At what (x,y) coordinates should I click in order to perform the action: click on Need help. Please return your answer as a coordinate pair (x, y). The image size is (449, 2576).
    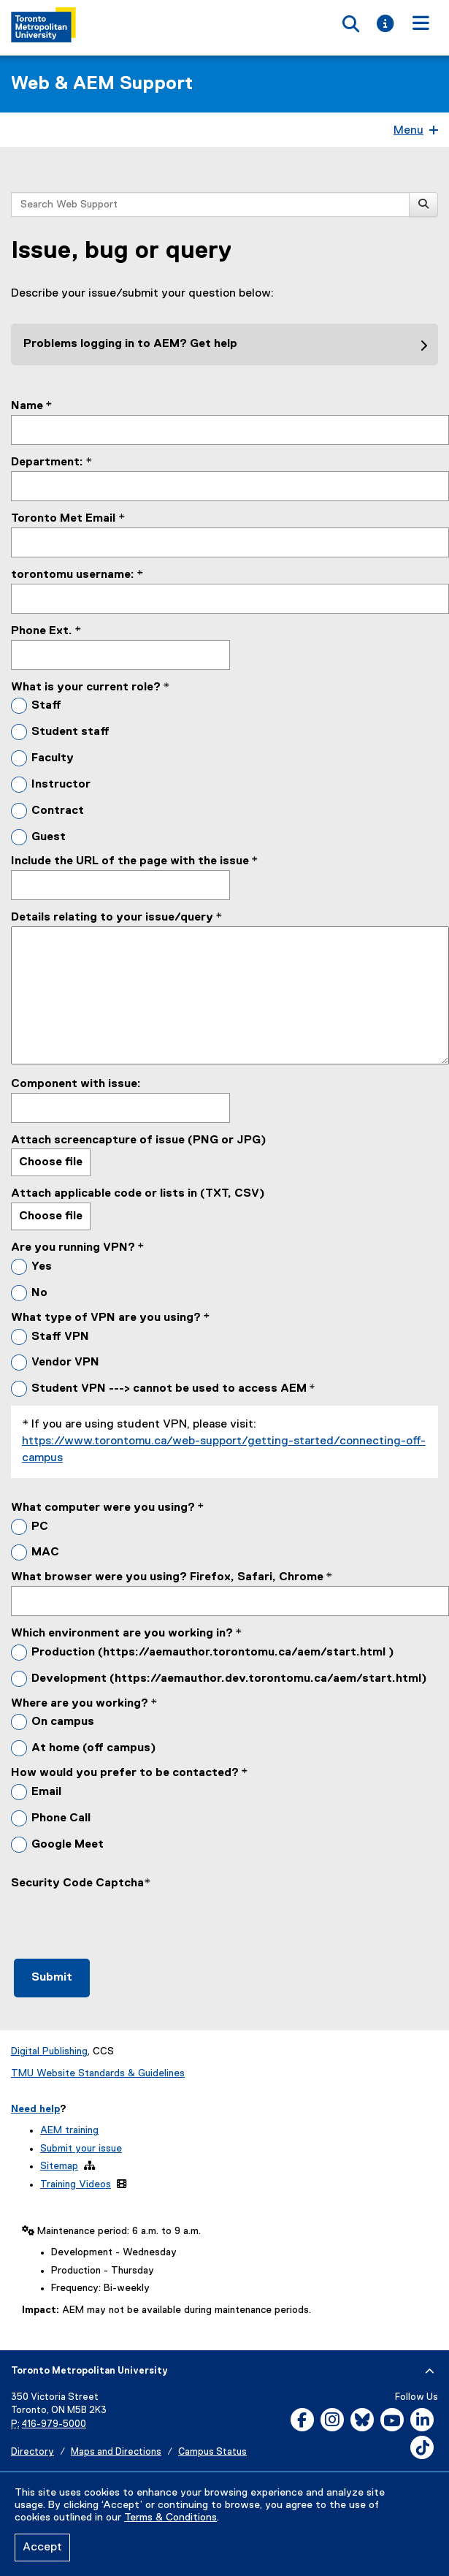
    Looking at the image, I should click on (35, 2109).